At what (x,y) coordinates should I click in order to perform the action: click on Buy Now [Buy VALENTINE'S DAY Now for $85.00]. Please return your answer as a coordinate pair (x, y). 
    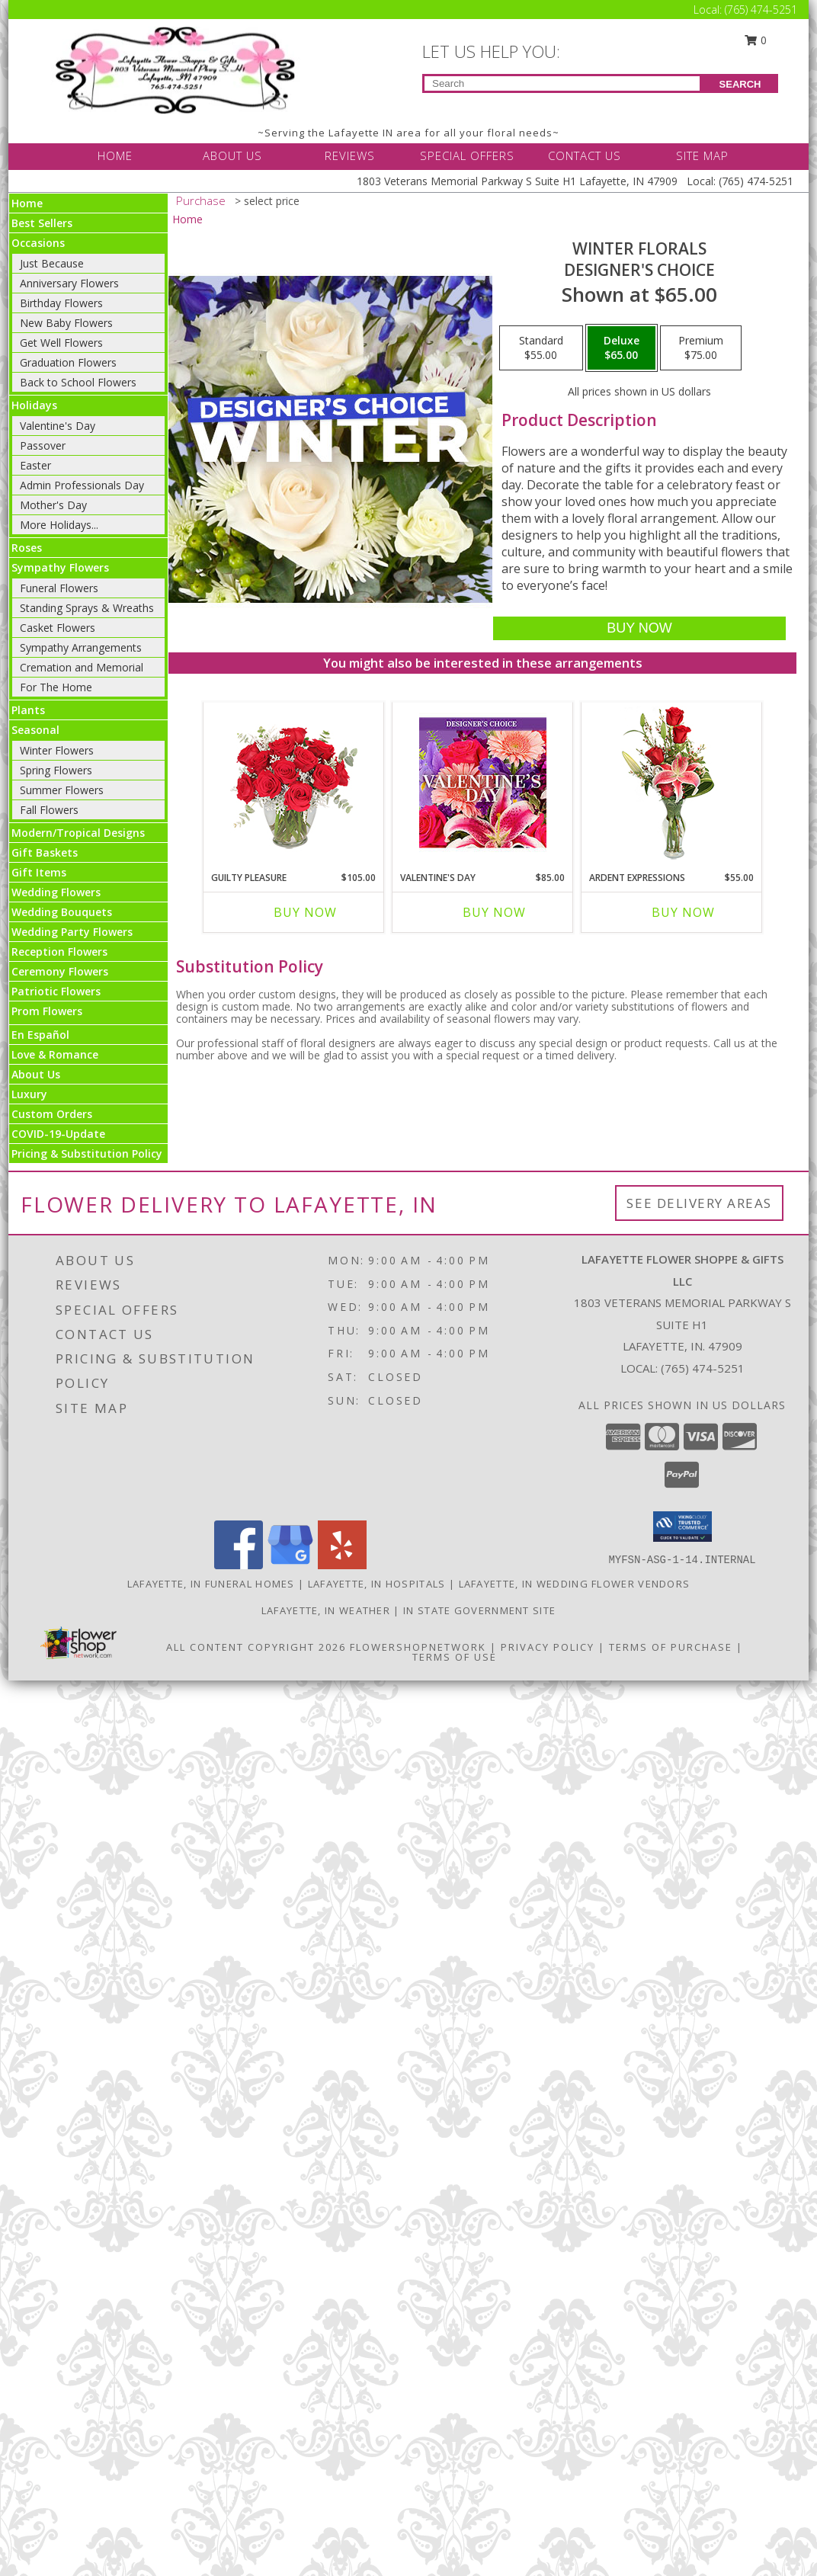
    Looking at the image, I should click on (494, 912).